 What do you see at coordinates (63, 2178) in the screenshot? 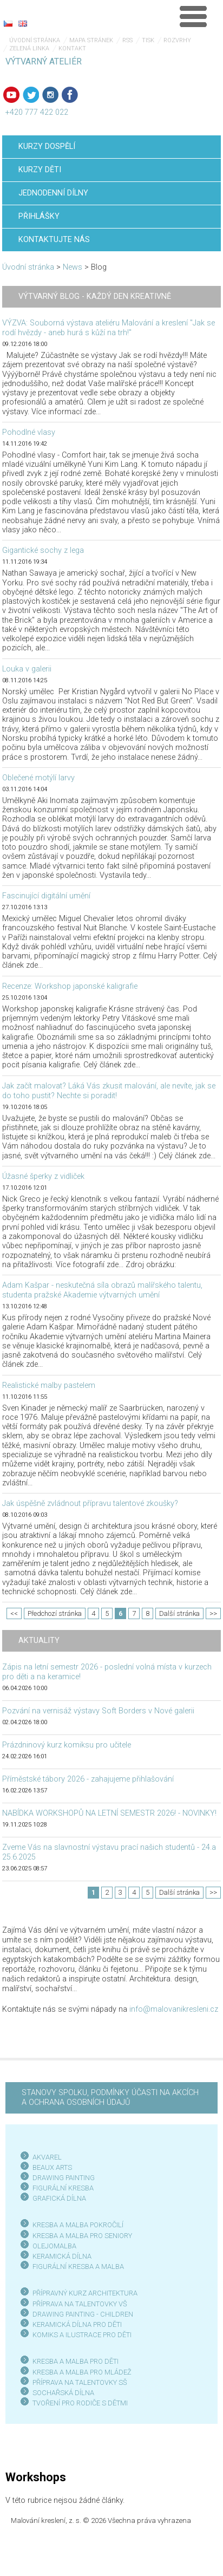
I see `DRAWING PAINTING` at bounding box center [63, 2178].